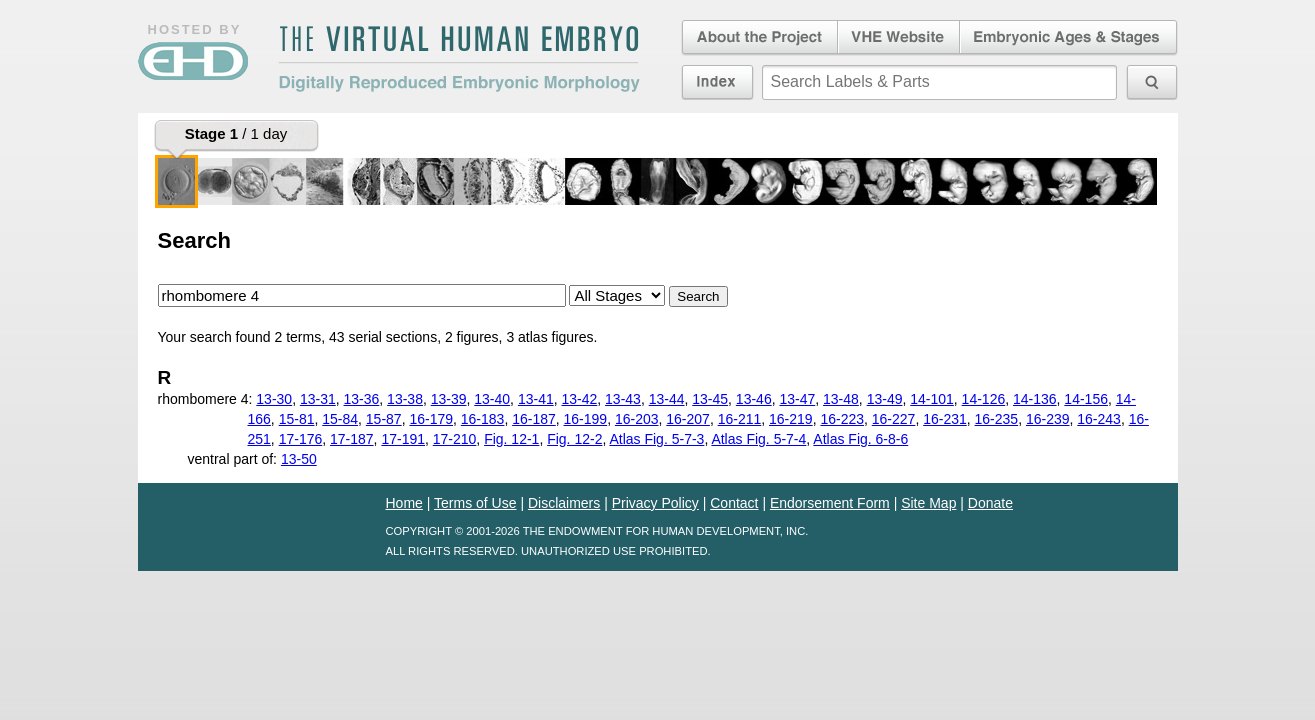 Image resolution: width=1315 pixels, height=720 pixels. What do you see at coordinates (299, 459) in the screenshot?
I see `13-50` at bounding box center [299, 459].